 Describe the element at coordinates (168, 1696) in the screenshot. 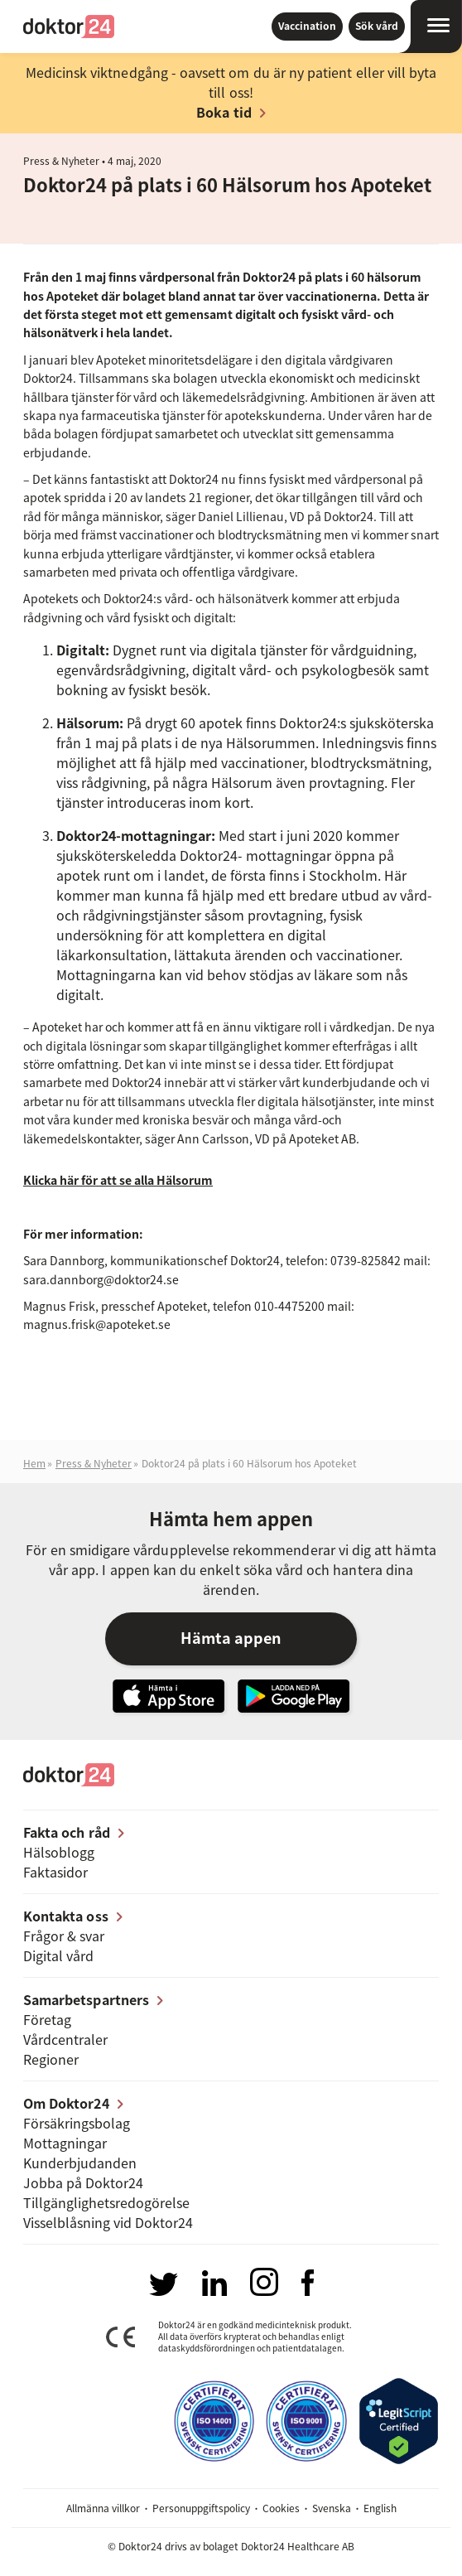

I see `Hämta vår app i App Store` at that location.